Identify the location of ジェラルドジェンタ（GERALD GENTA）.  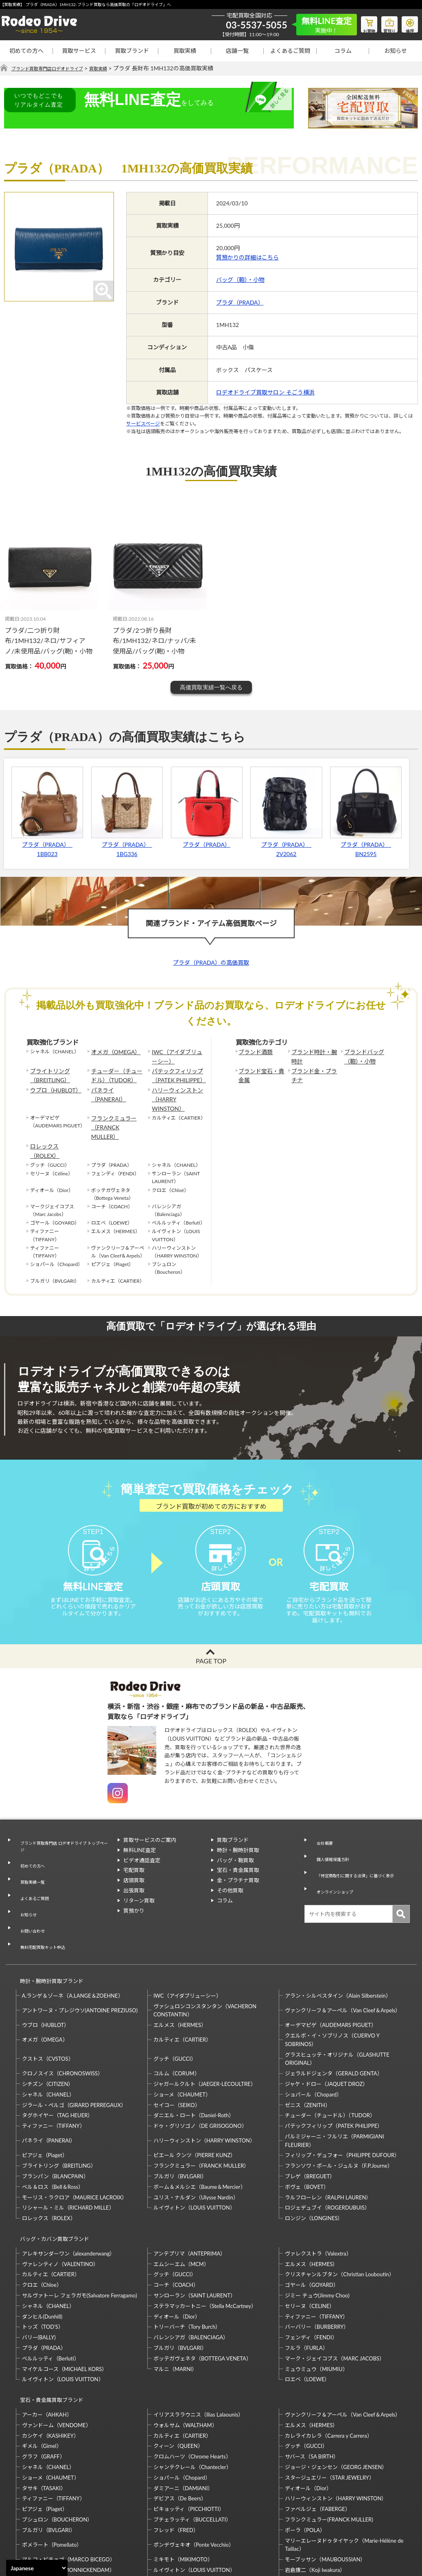
(333, 2014).